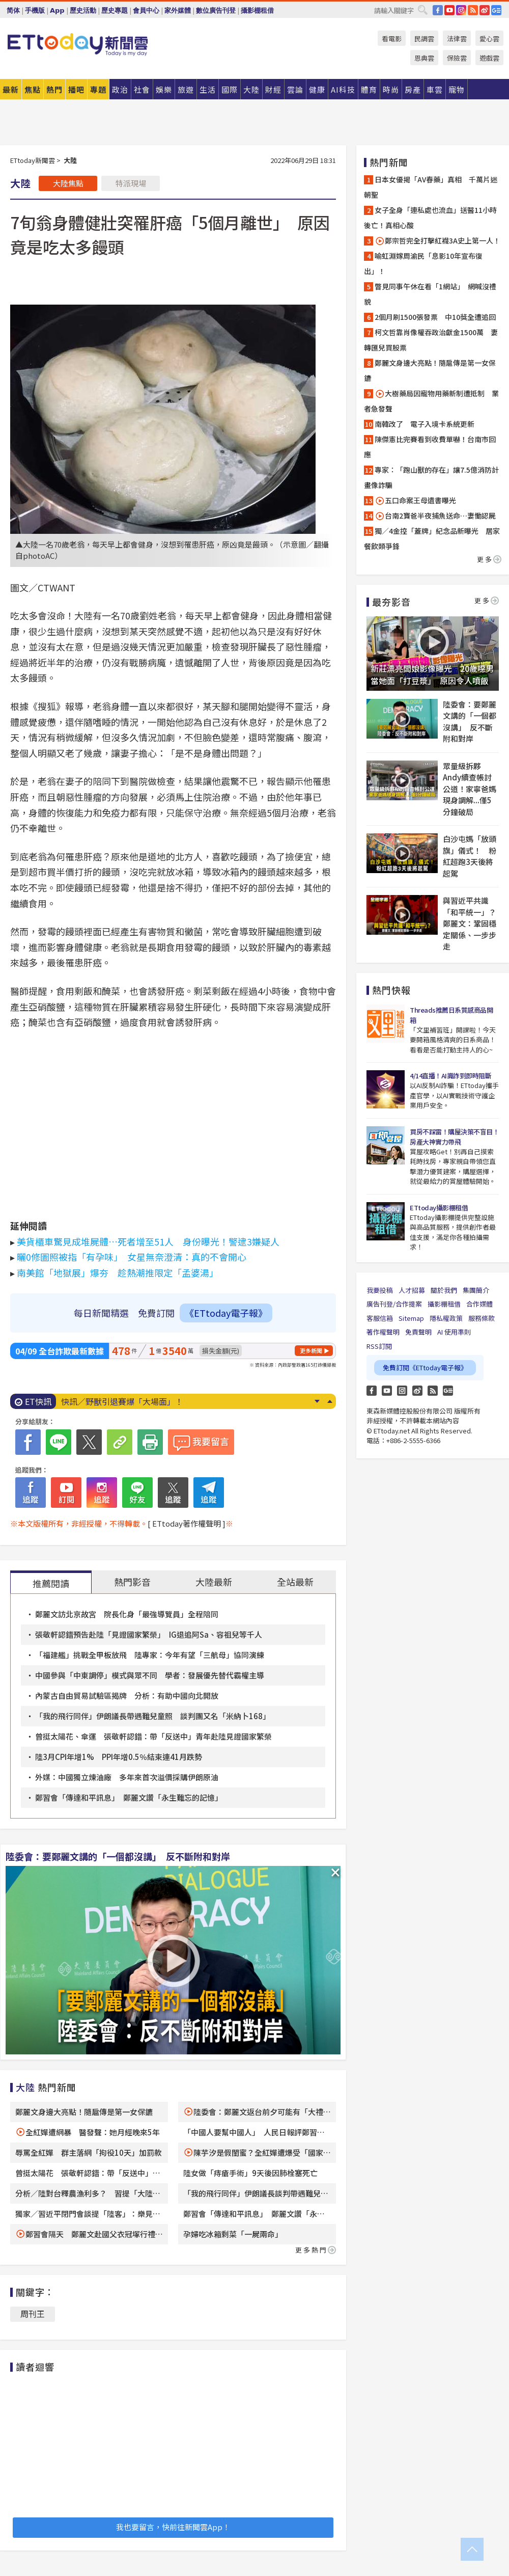 The image size is (509, 2576). I want to click on 白沙屯媽「放頭旗」儀式！ 粉紅超跑3天後將起駕, so click(469, 856).